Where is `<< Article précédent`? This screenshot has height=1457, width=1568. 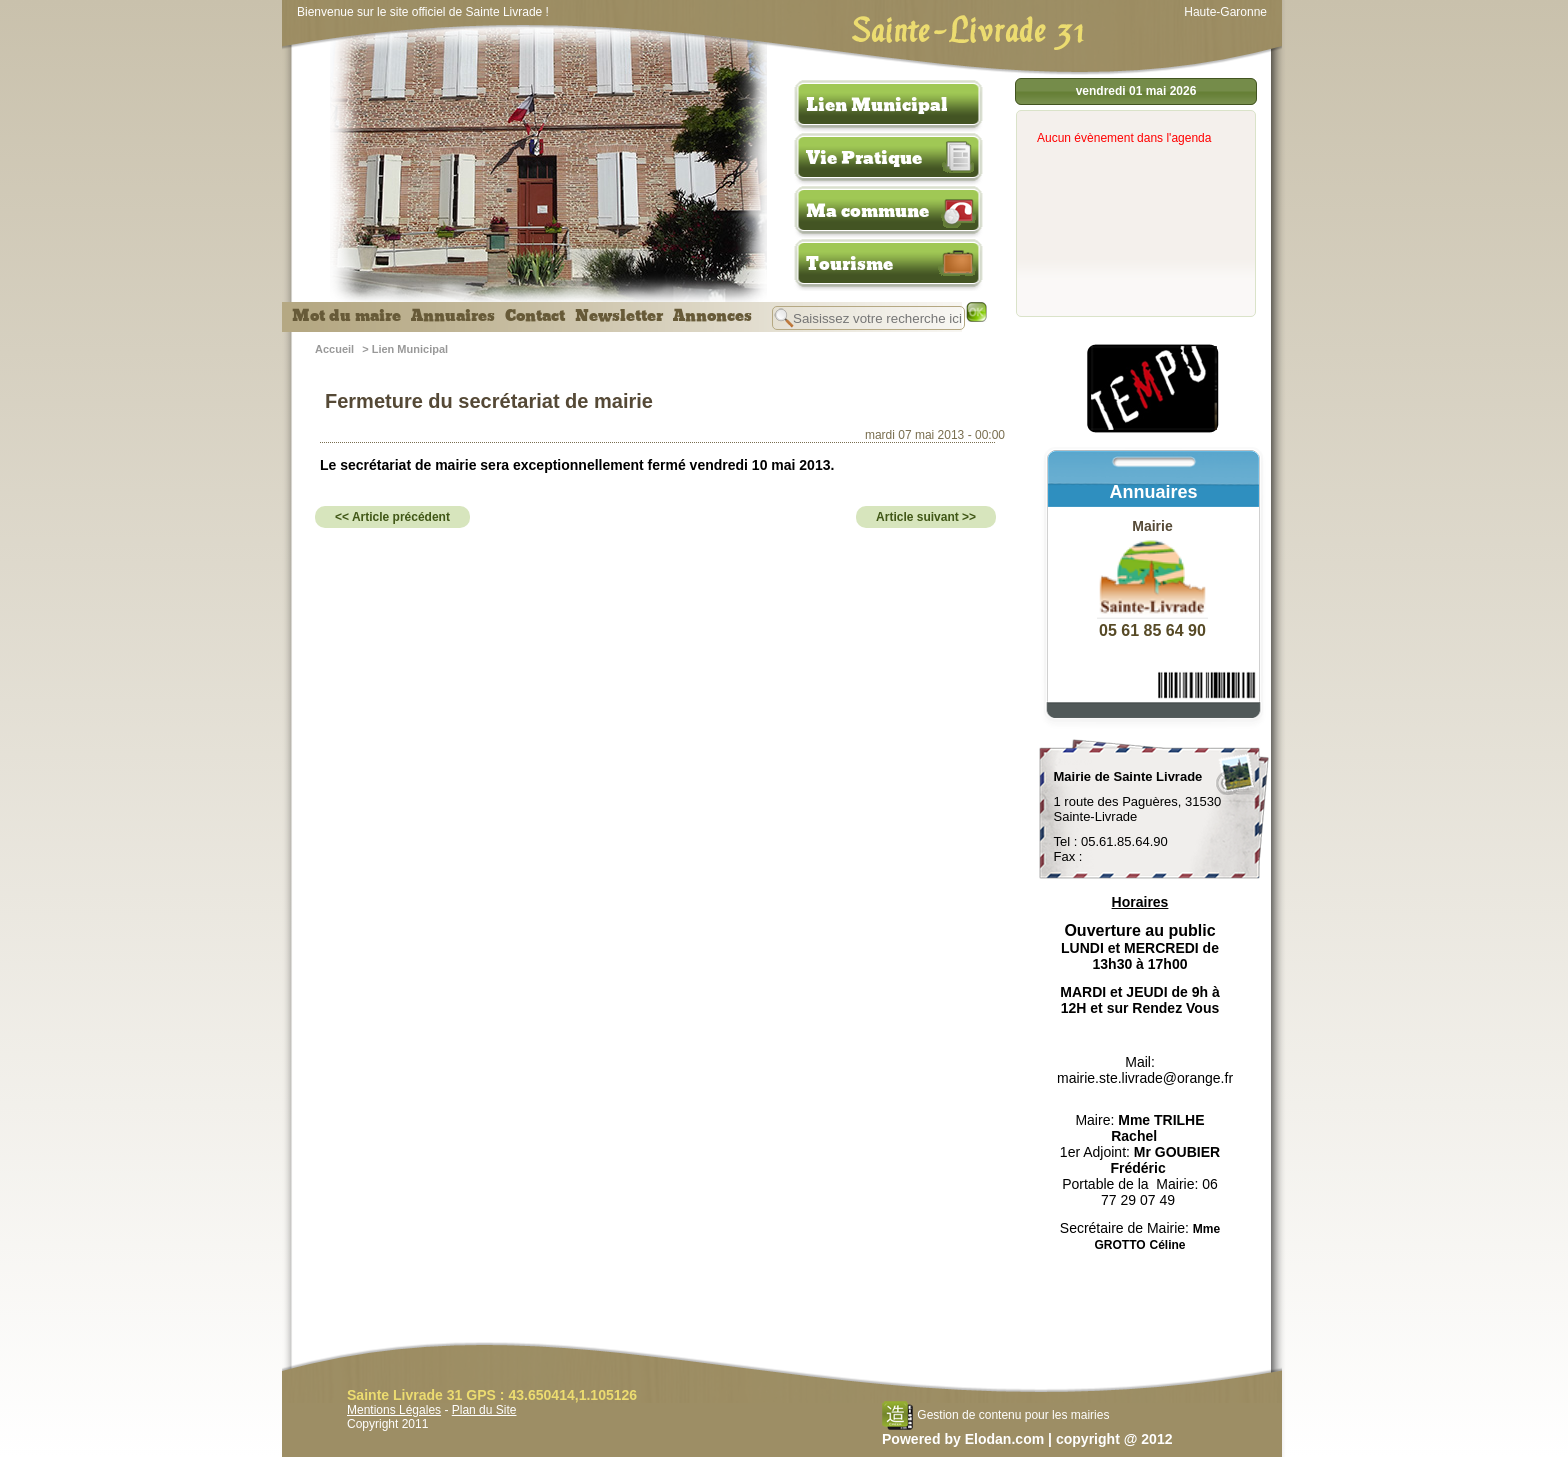
<< Article précédent is located at coordinates (392, 517).